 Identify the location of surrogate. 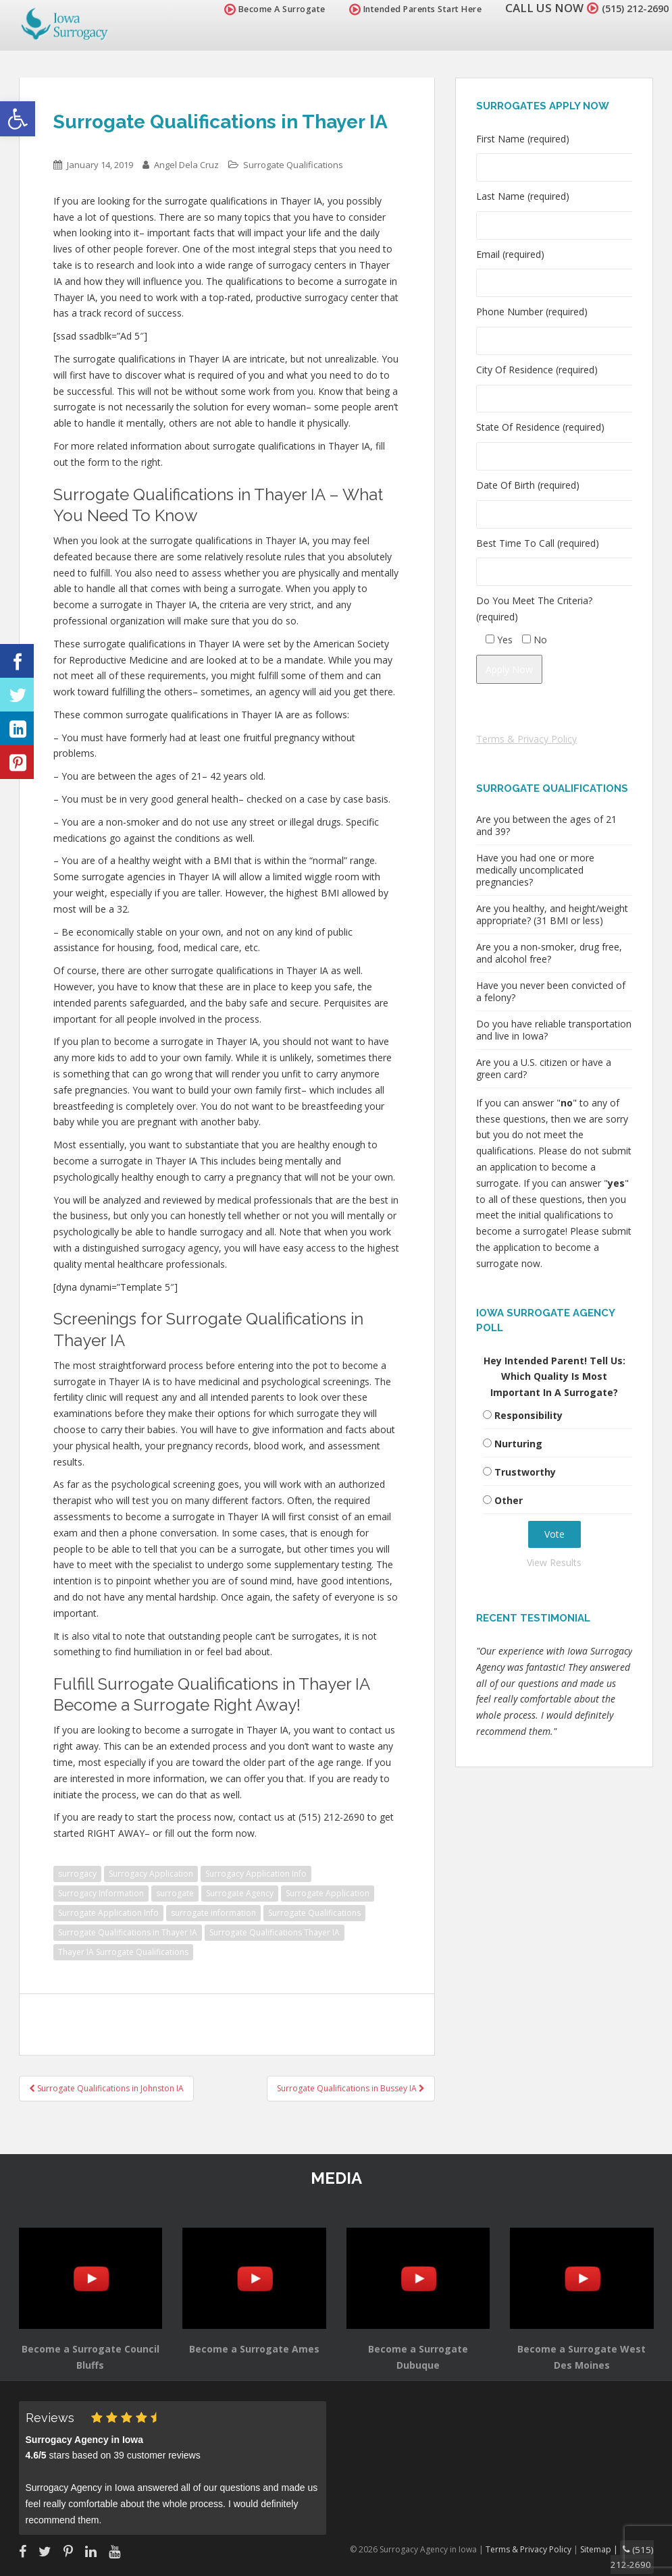
(175, 1893).